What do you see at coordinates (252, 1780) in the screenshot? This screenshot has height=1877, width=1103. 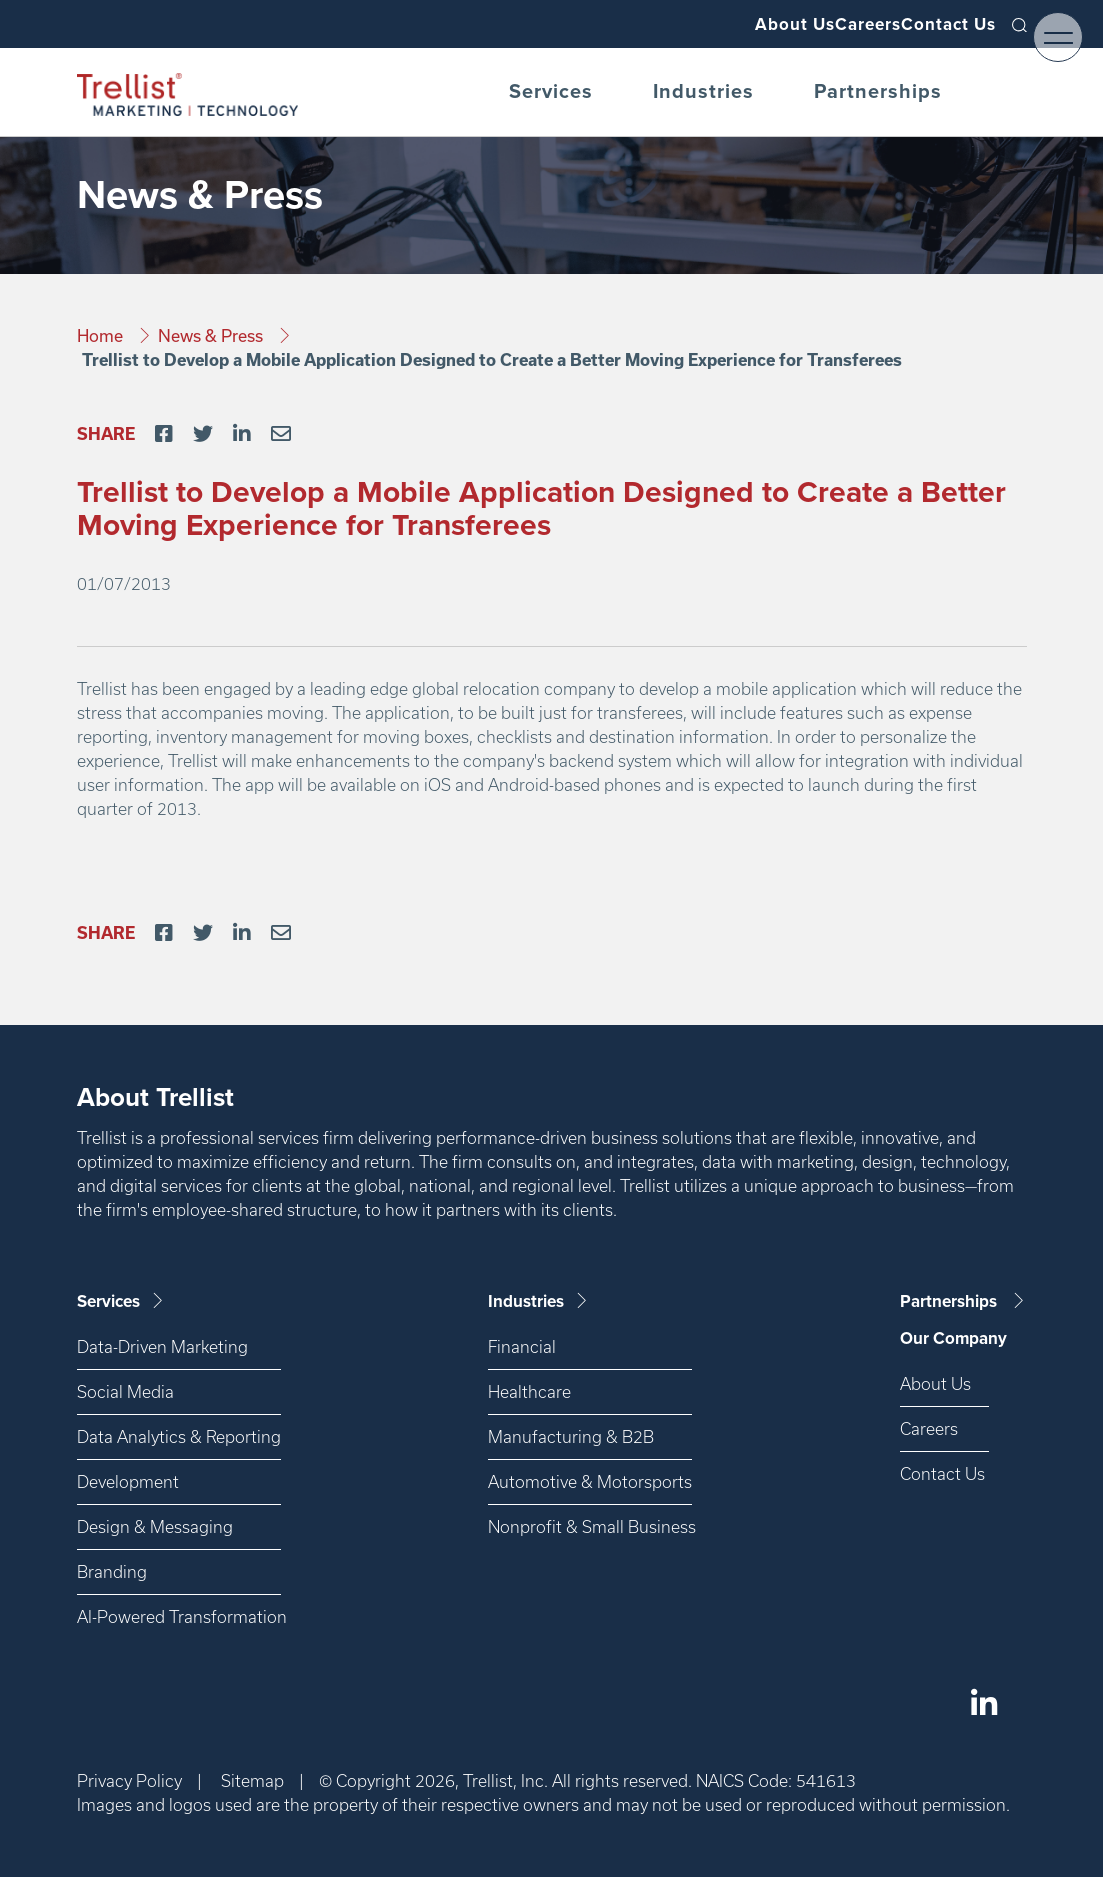 I see `Sitemap` at bounding box center [252, 1780].